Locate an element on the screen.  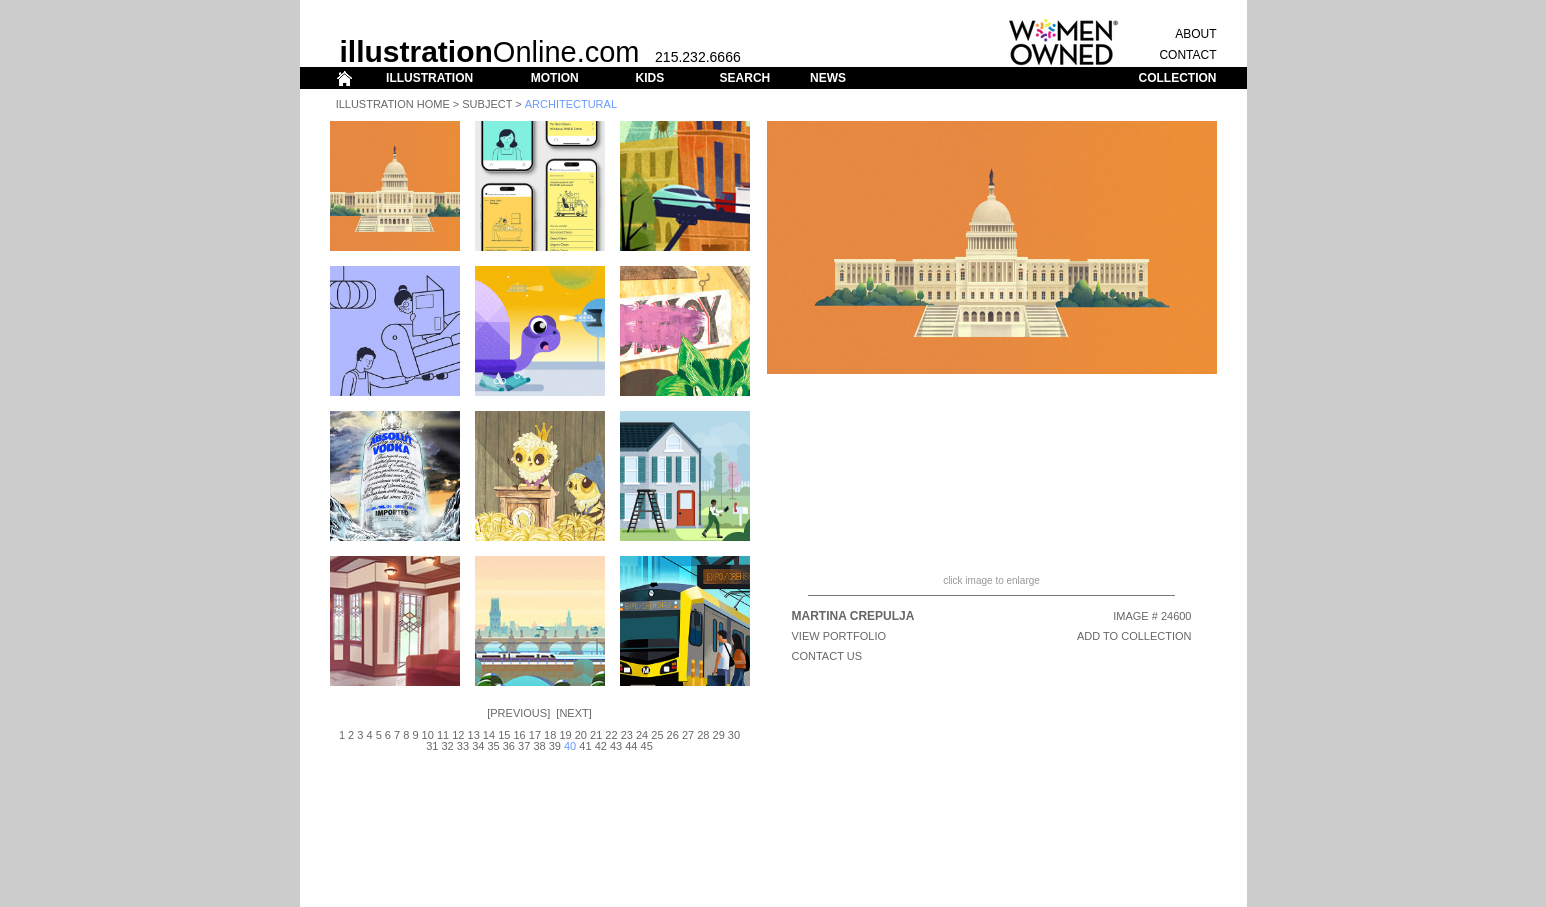
13 is located at coordinates (474, 735).